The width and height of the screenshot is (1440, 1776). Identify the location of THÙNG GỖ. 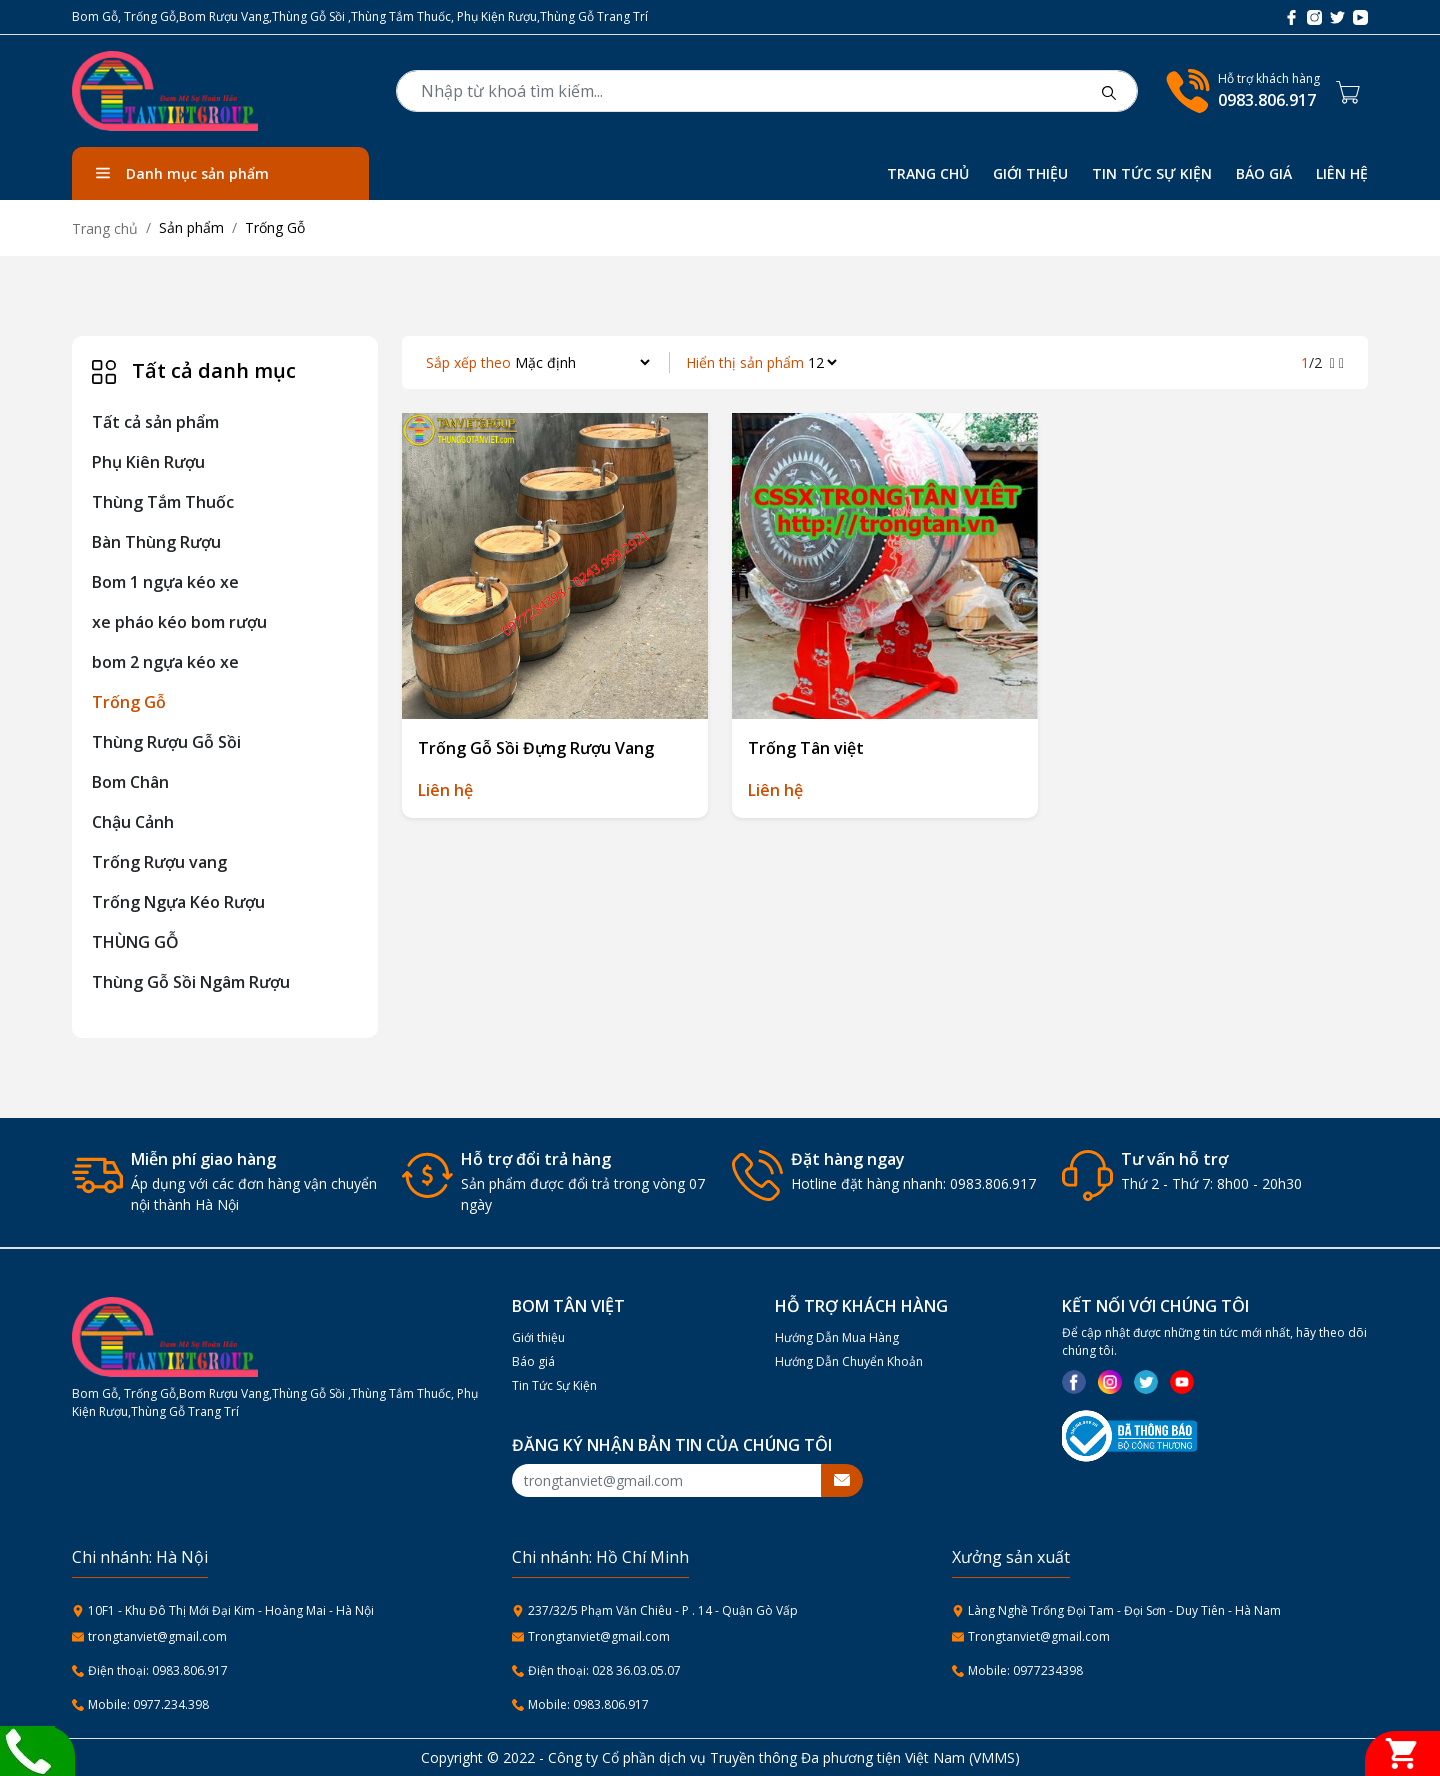
(135, 942).